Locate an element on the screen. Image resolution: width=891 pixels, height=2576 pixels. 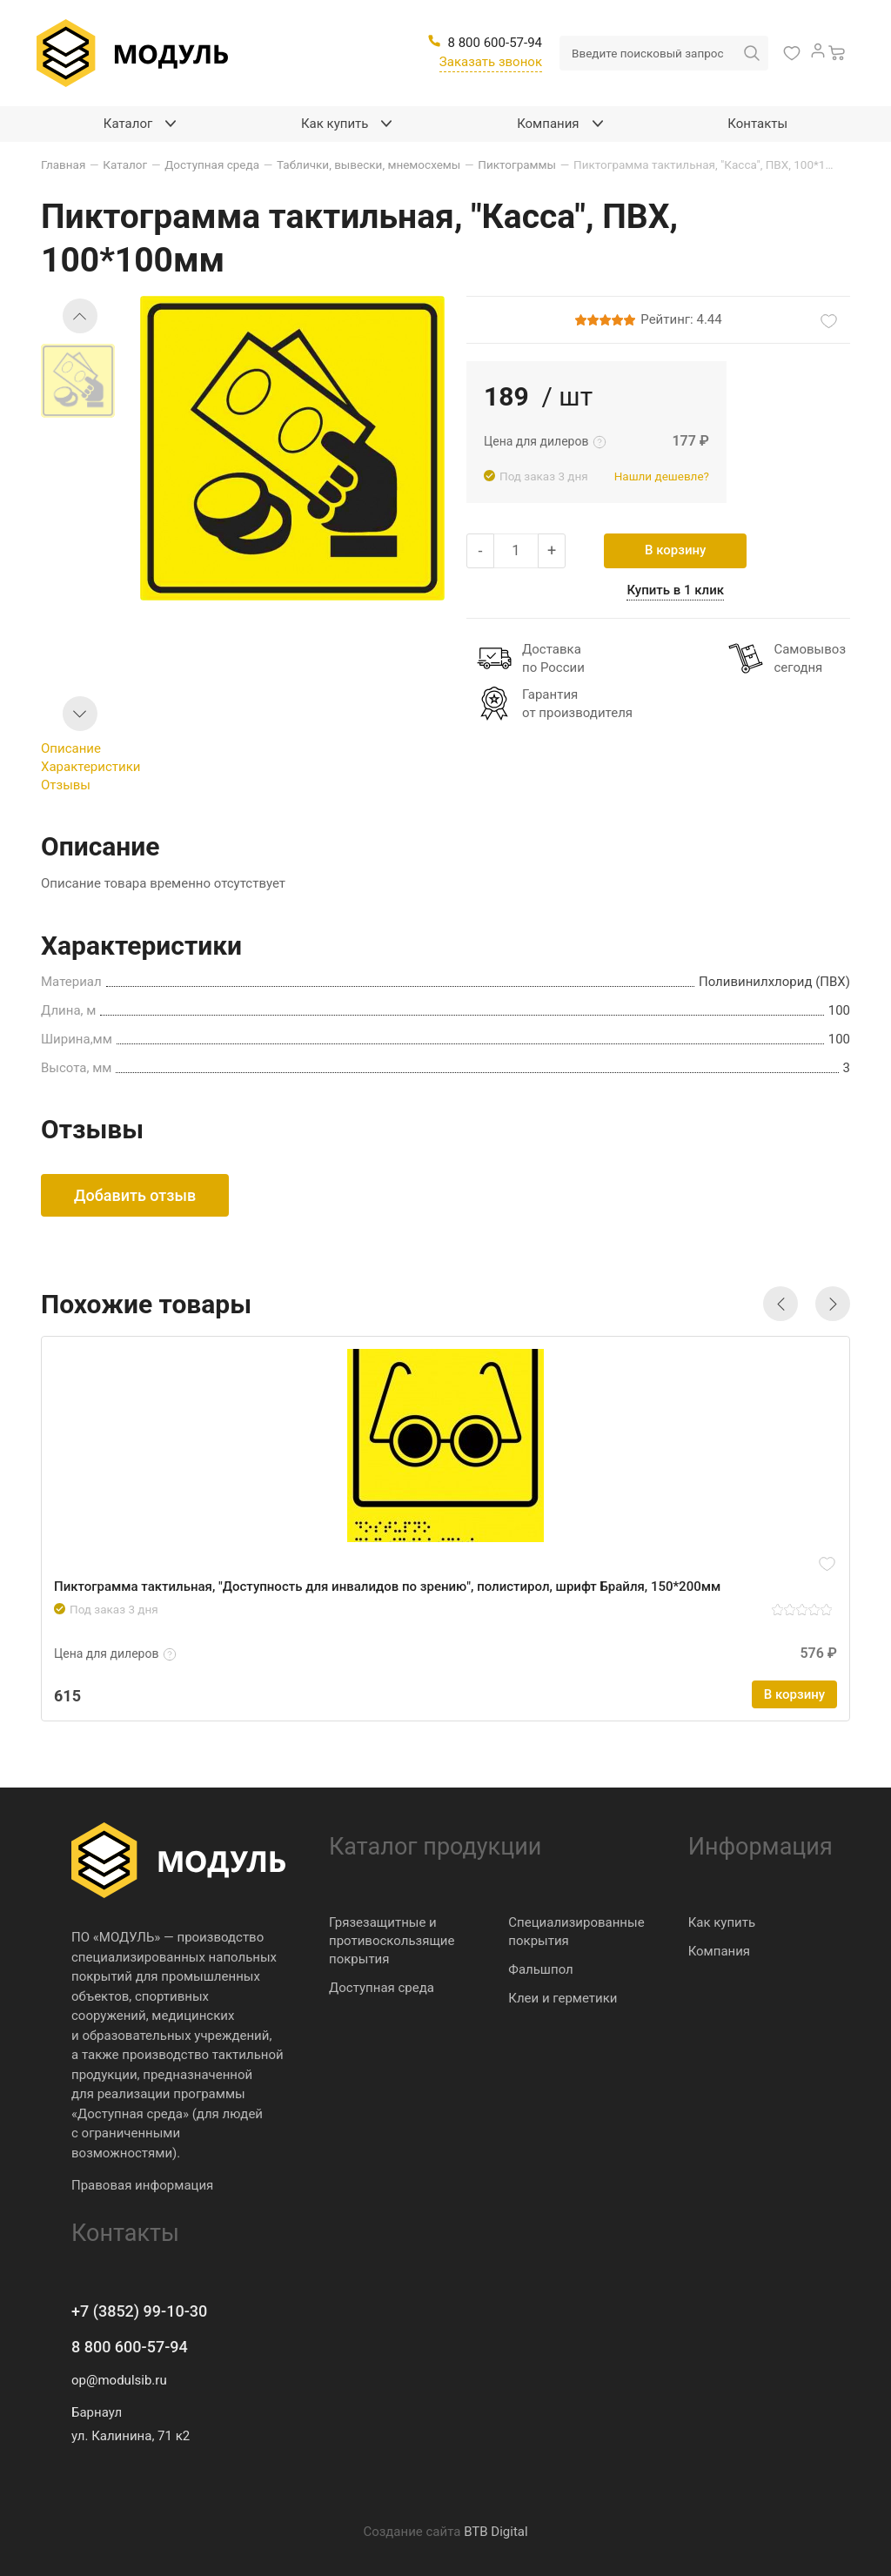
Компания is located at coordinates (719, 1951).